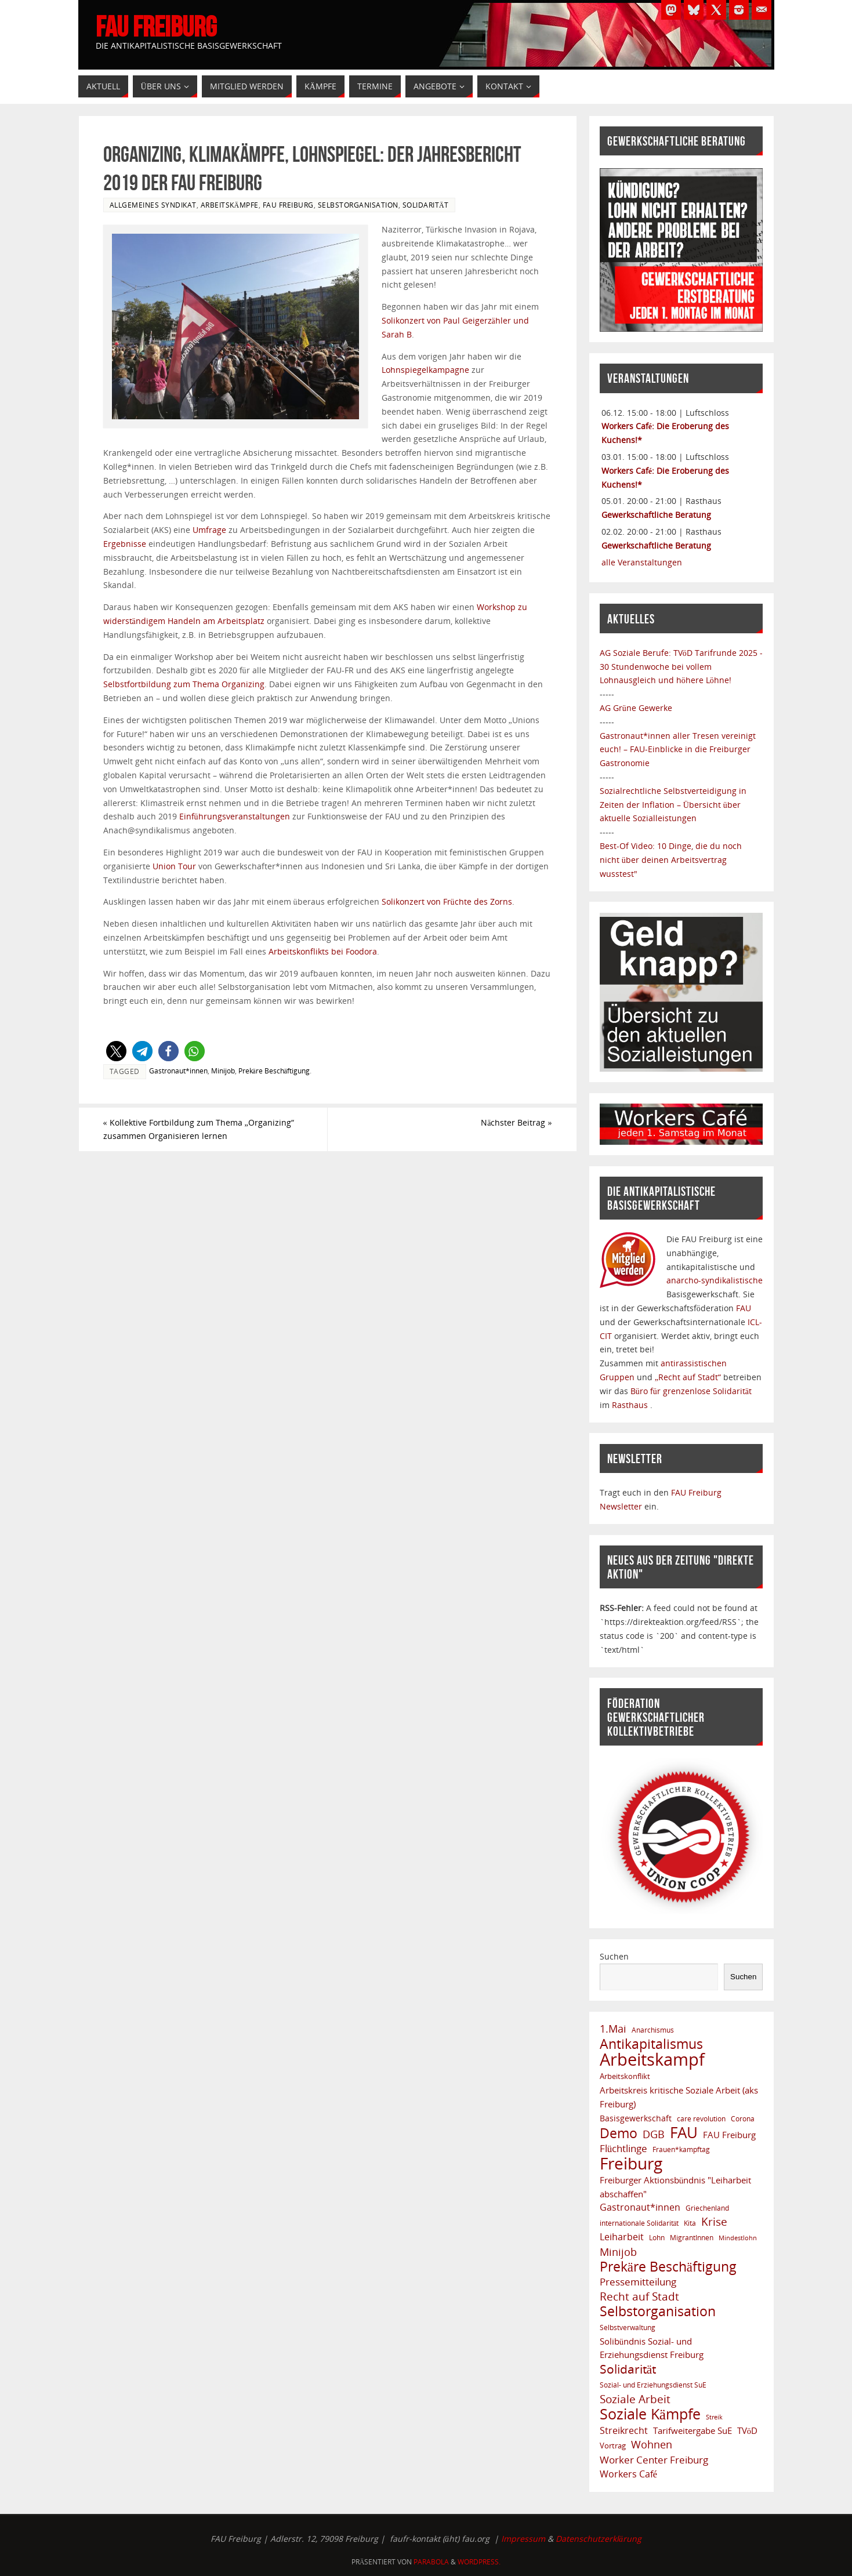  Describe the element at coordinates (691, 2237) in the screenshot. I see `MigrantInnen [MigrantInnen (6 Einträge)]` at that location.